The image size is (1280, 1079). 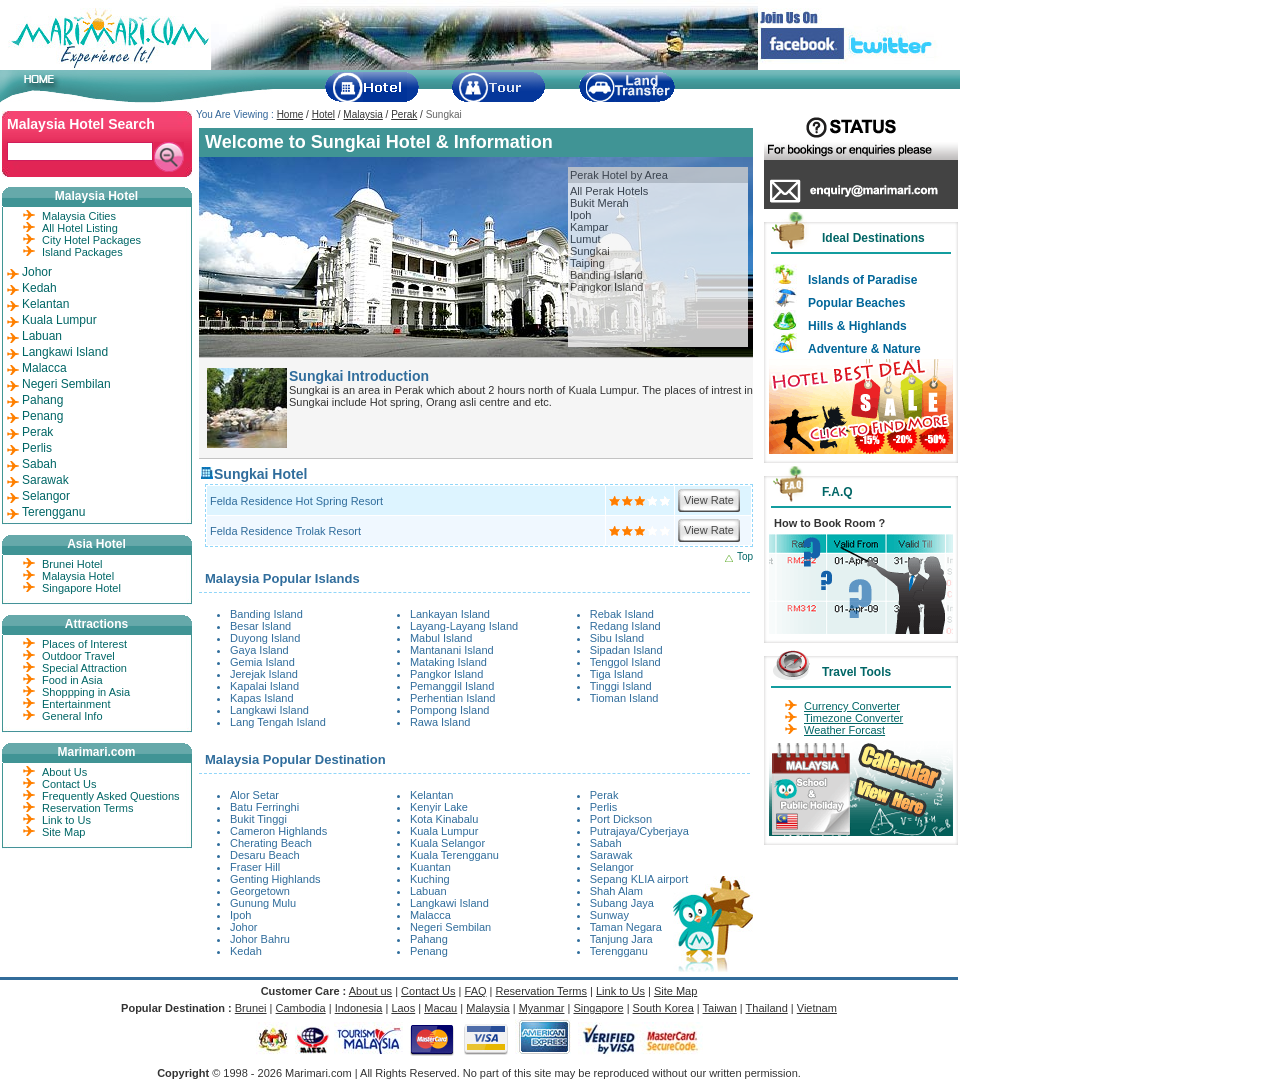 What do you see at coordinates (262, 662) in the screenshot?
I see `Gemia Island` at bounding box center [262, 662].